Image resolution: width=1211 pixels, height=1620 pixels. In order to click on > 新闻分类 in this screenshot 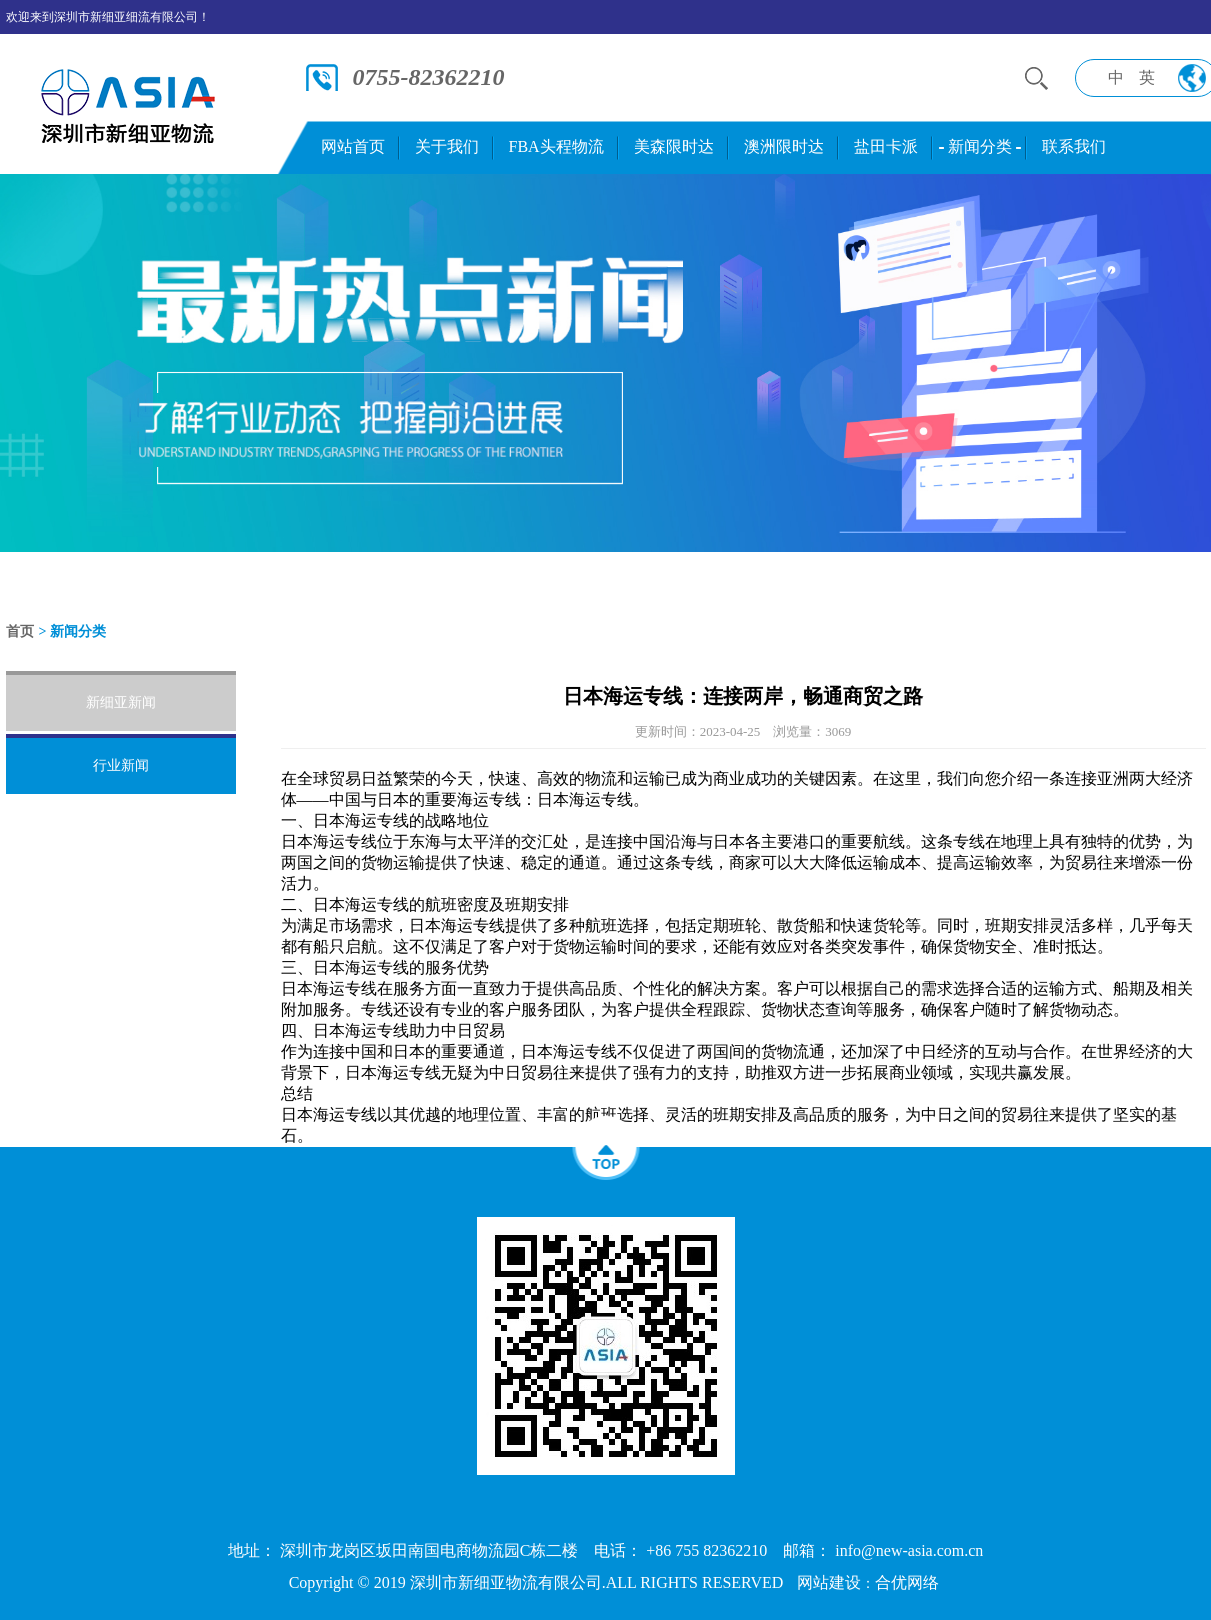, I will do `click(72, 631)`.